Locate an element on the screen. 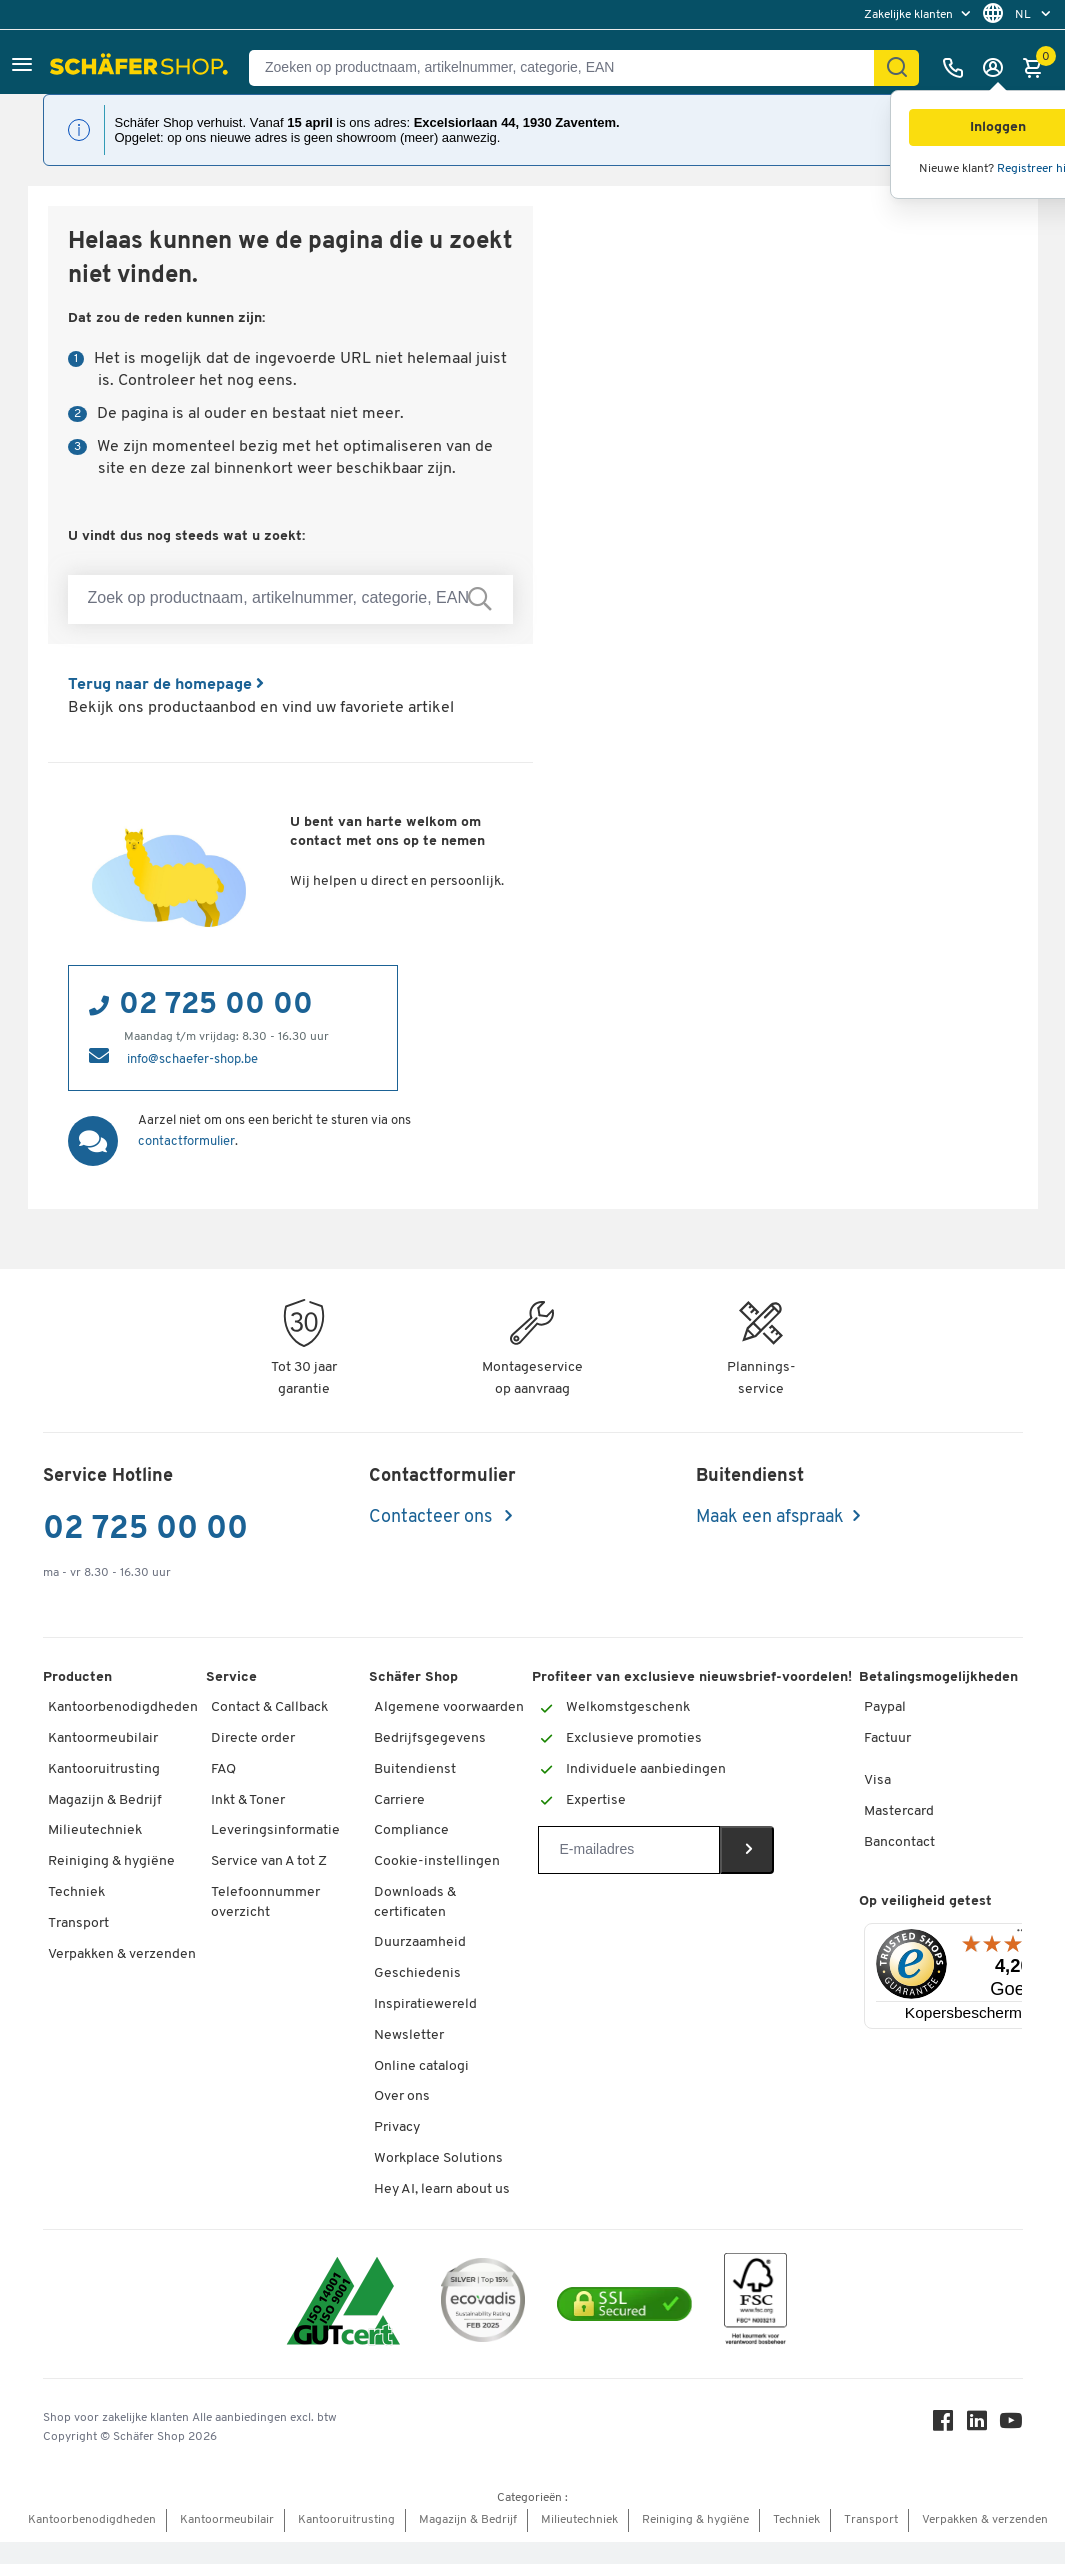  [menu] is located at coordinates (919, 14).